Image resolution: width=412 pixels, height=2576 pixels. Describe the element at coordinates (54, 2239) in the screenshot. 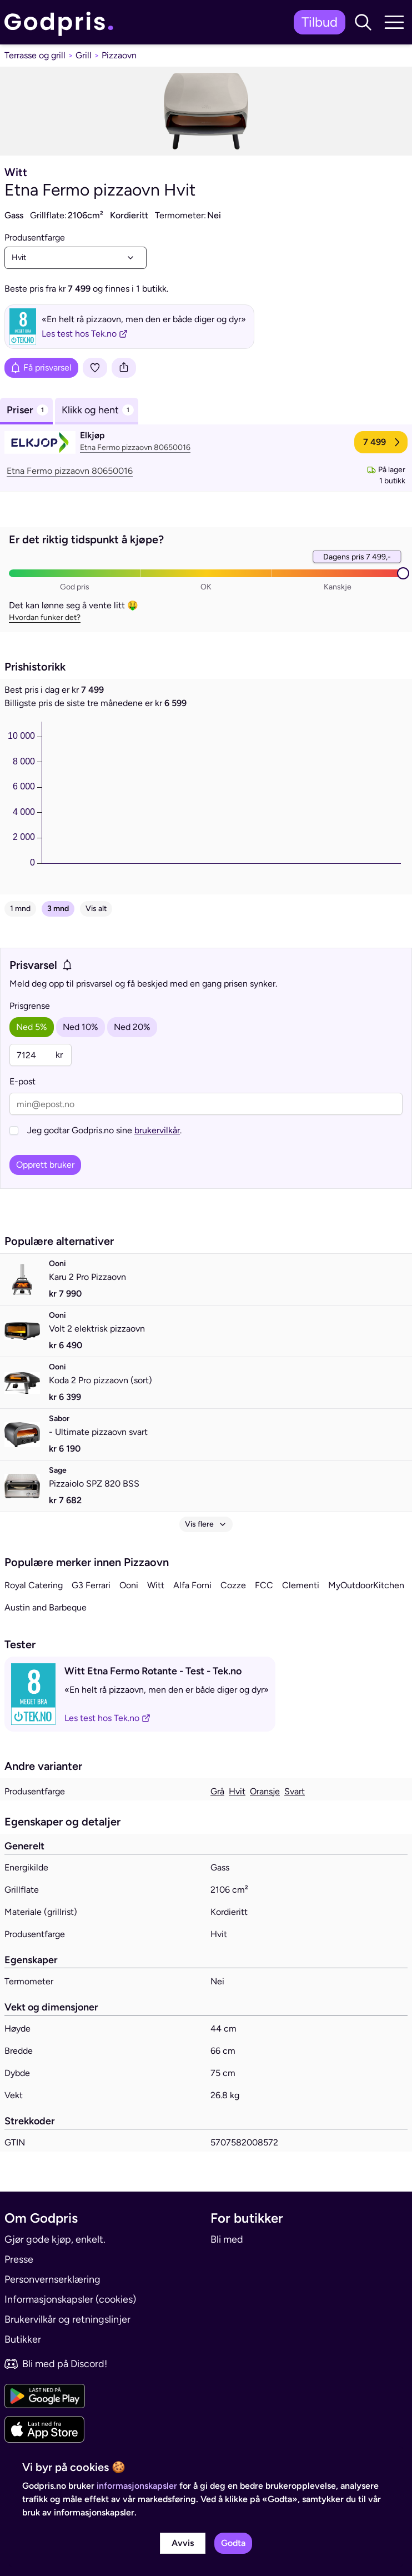

I see `Gjør gode kjøp, enkelt.` at that location.